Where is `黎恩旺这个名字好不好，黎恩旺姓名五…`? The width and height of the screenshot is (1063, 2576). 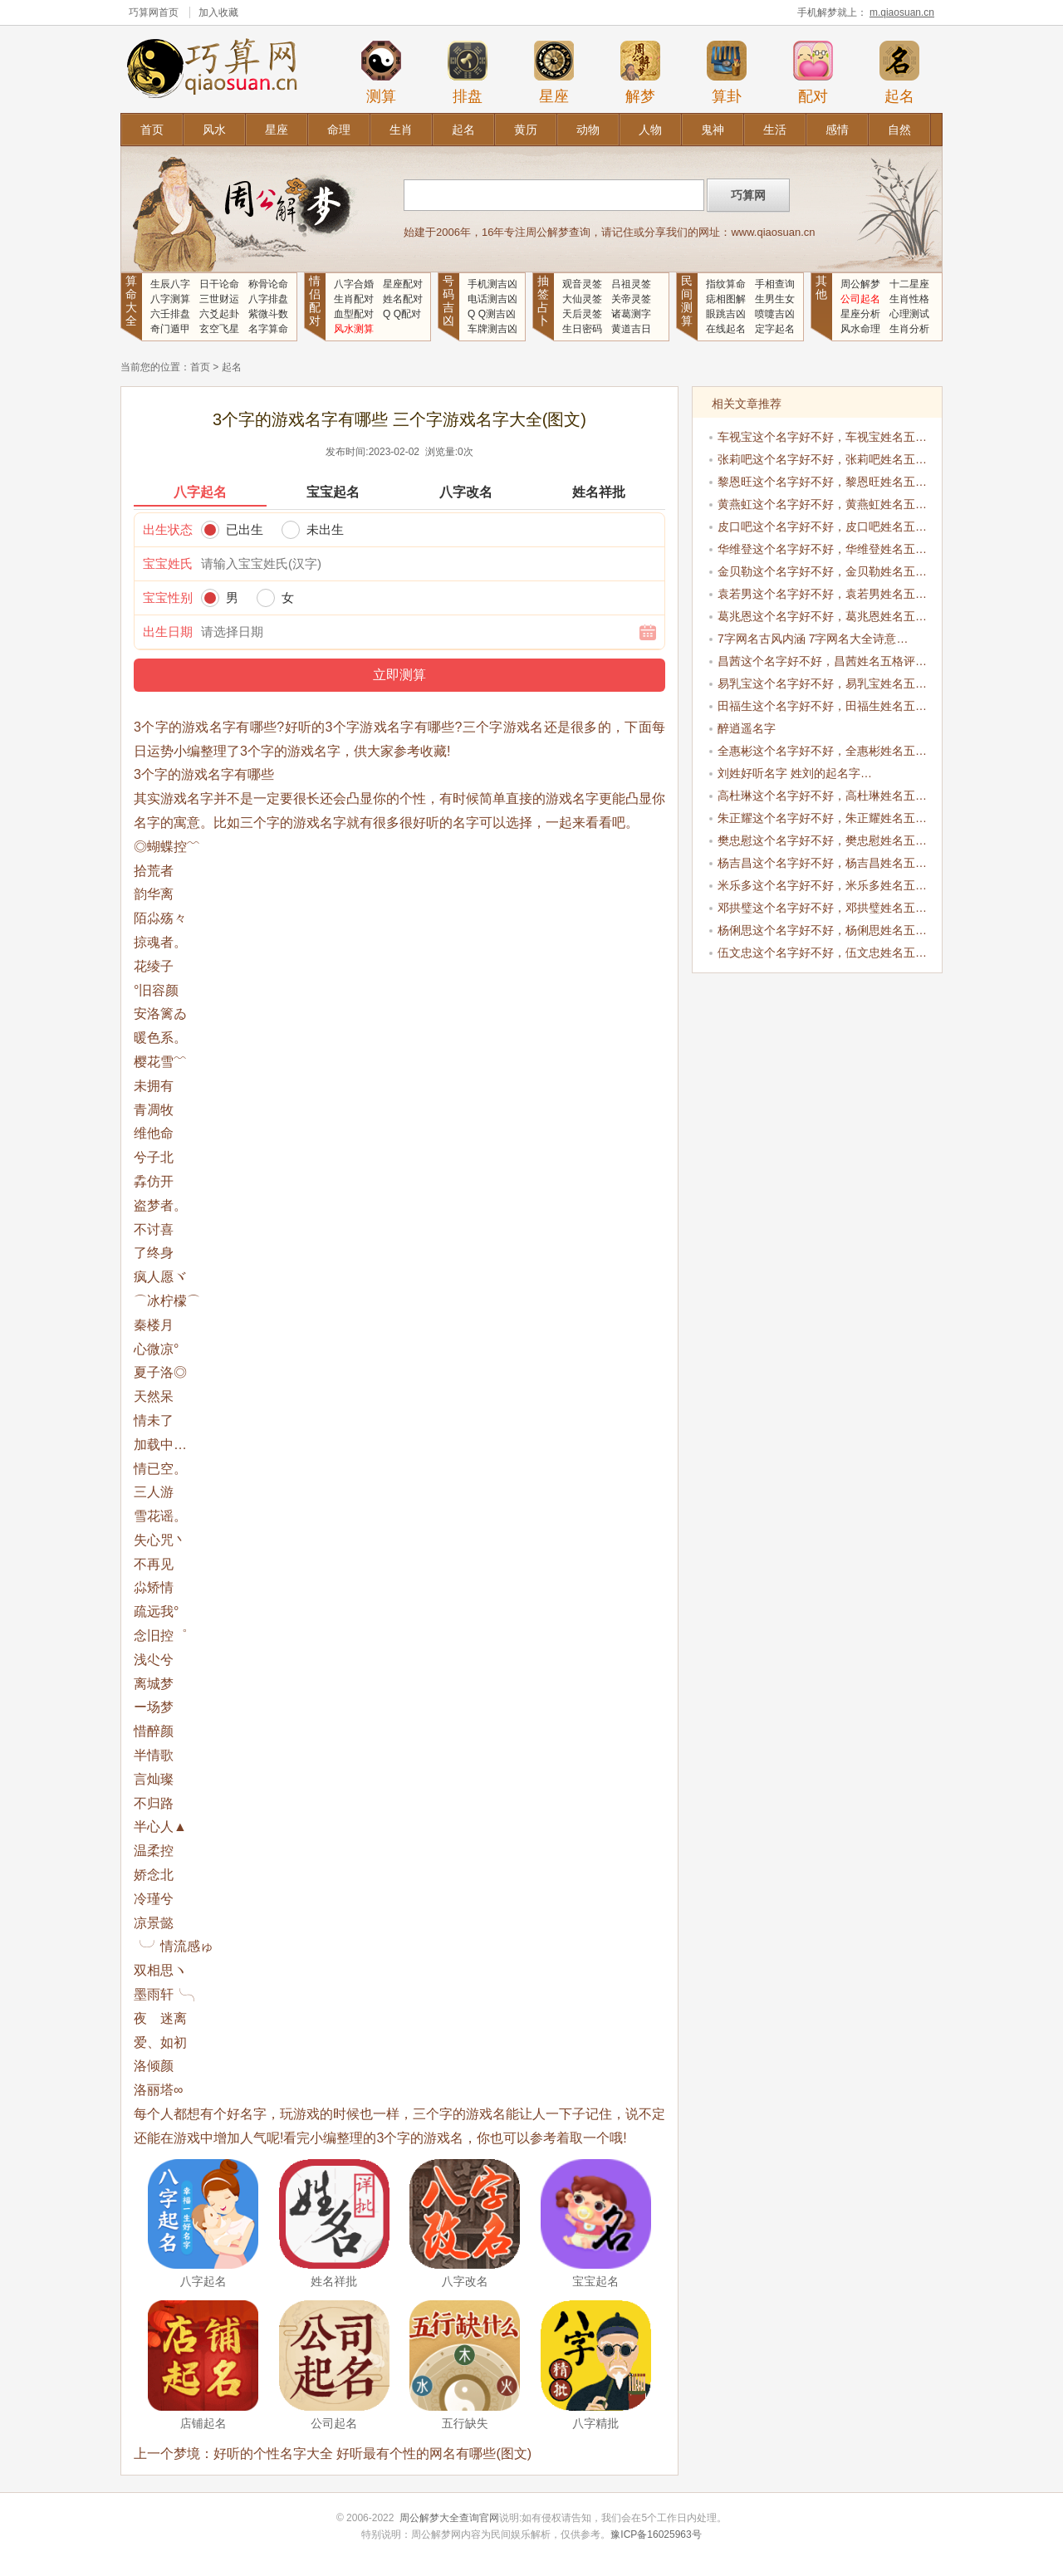 黎恩旺这个名字好不好，黎恩旺姓名五… is located at coordinates (822, 481).